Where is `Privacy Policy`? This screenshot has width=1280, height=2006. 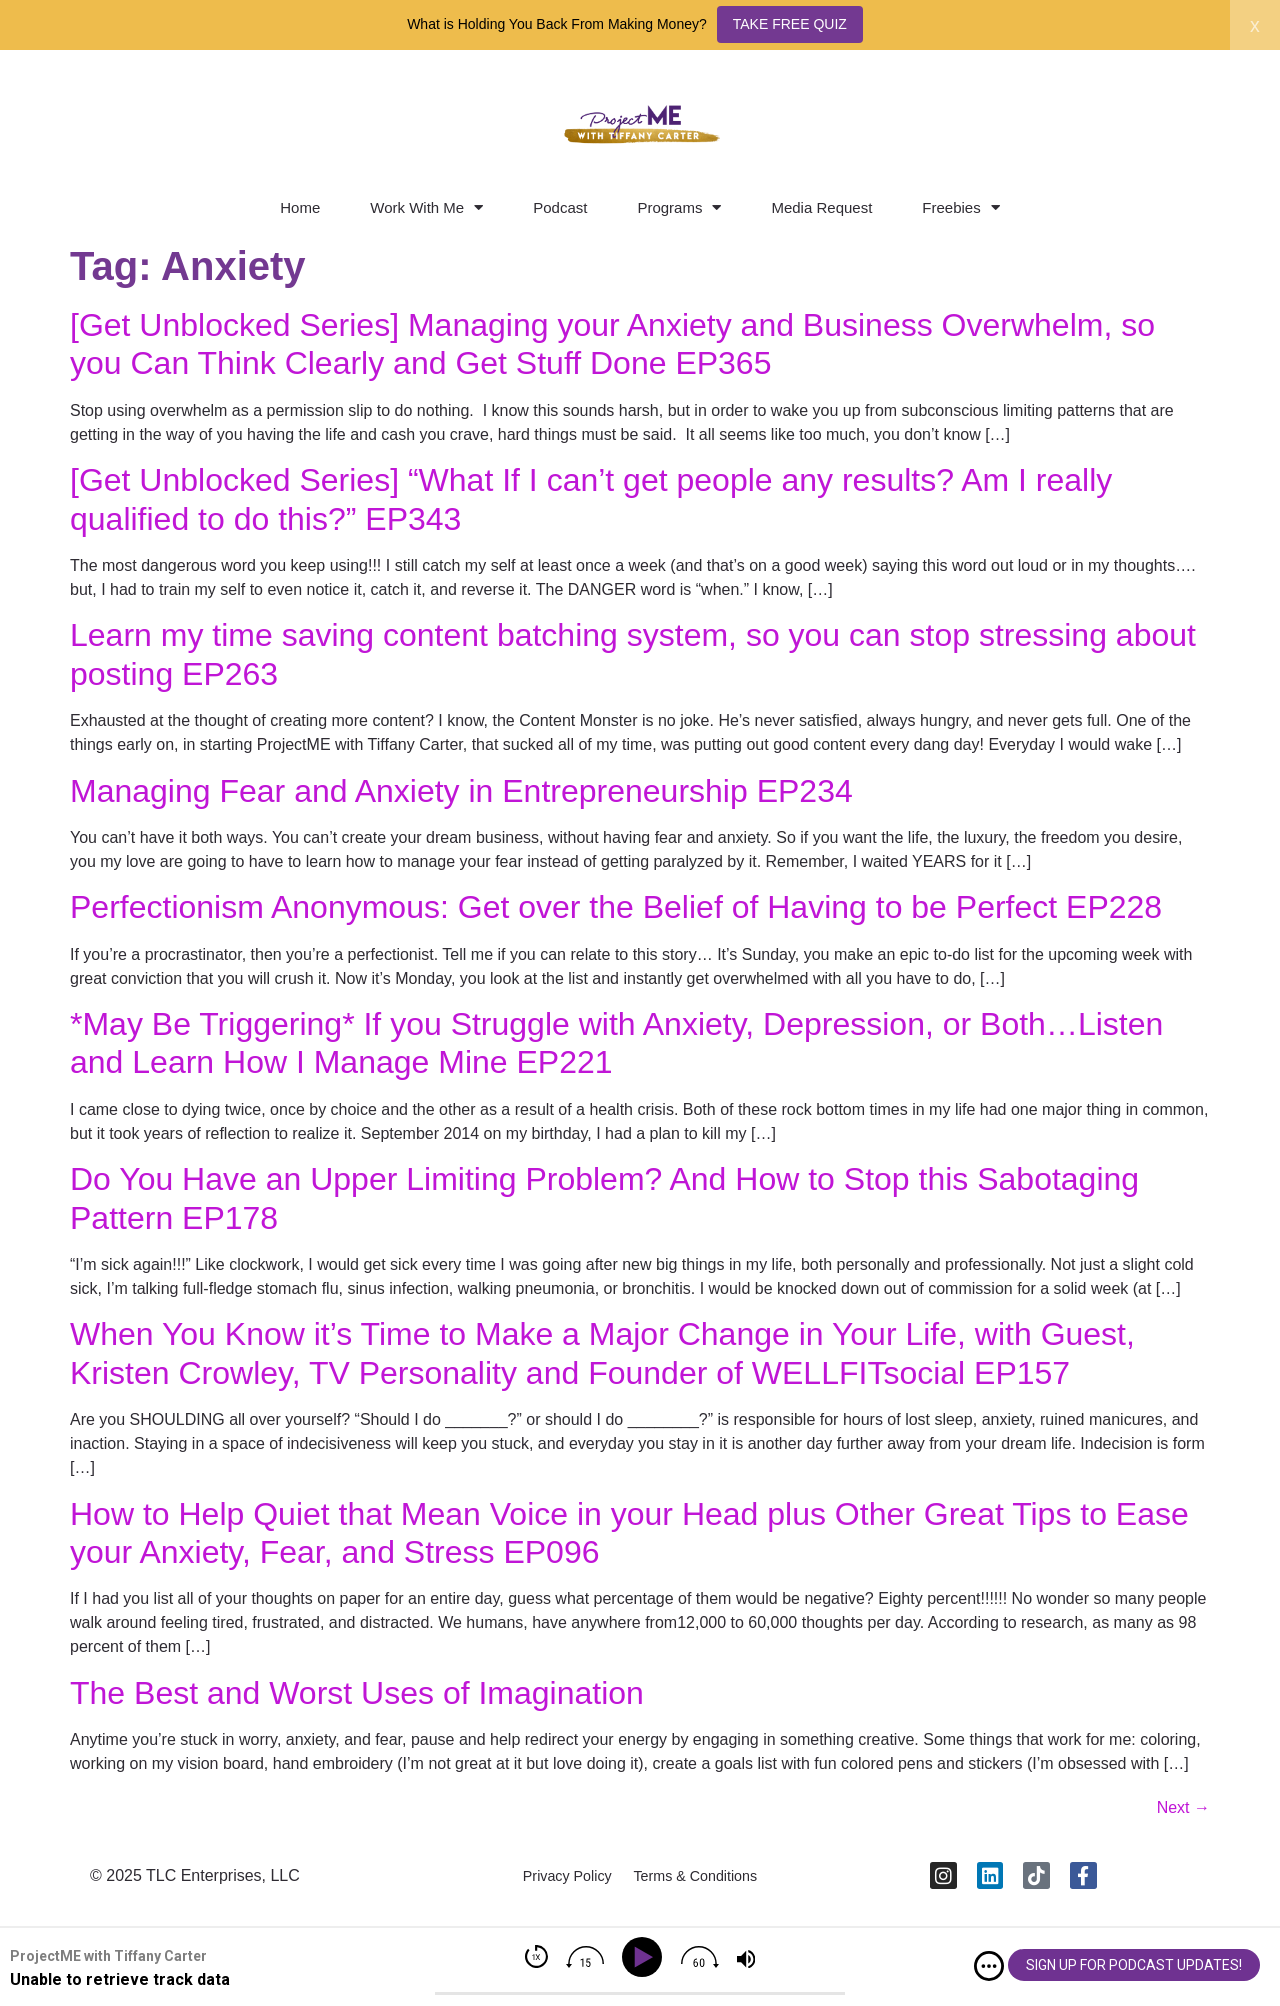
Privacy Policy is located at coordinates (555, 1882).